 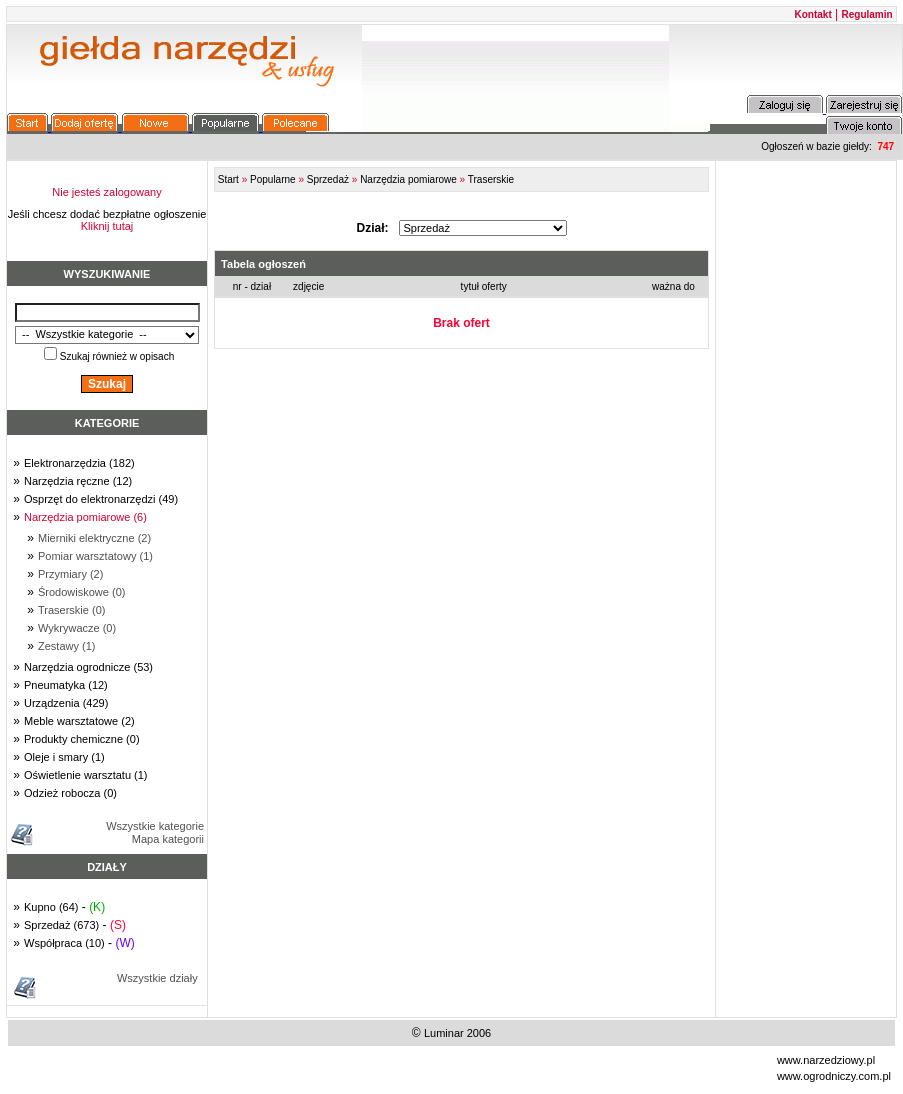 What do you see at coordinates (66, 646) in the screenshot?
I see `Zestawy (1)` at bounding box center [66, 646].